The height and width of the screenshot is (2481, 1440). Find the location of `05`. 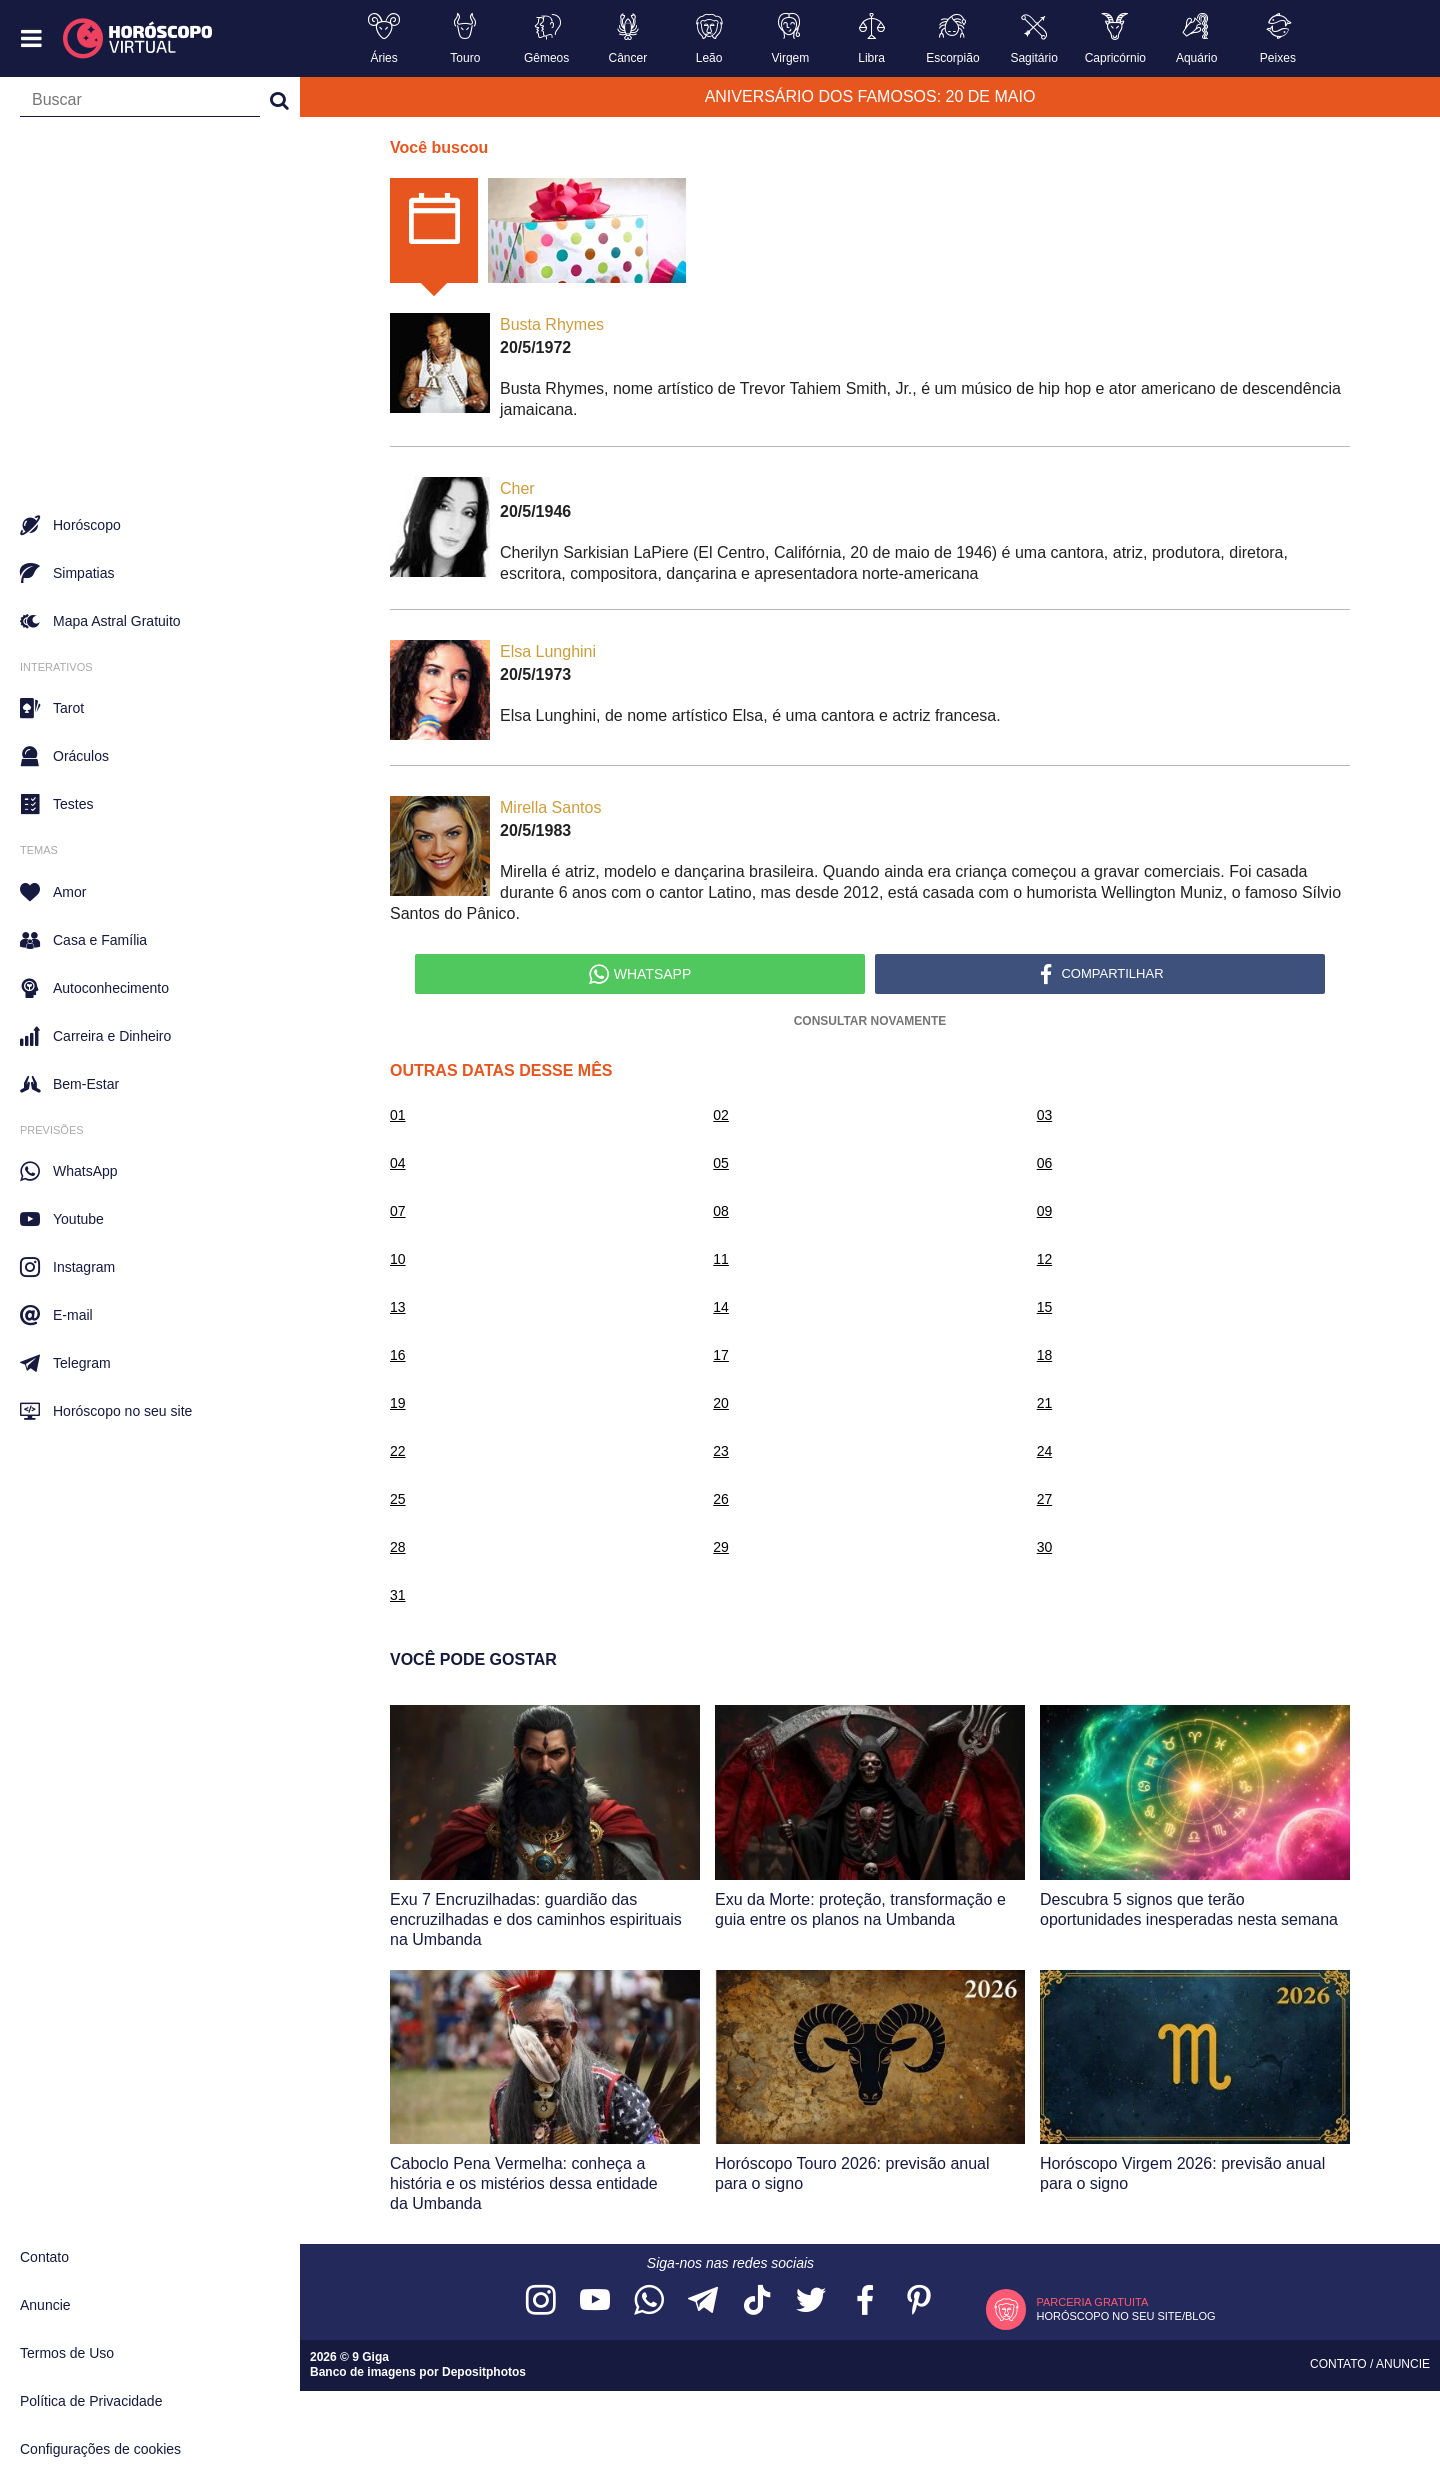

05 is located at coordinates (721, 1163).